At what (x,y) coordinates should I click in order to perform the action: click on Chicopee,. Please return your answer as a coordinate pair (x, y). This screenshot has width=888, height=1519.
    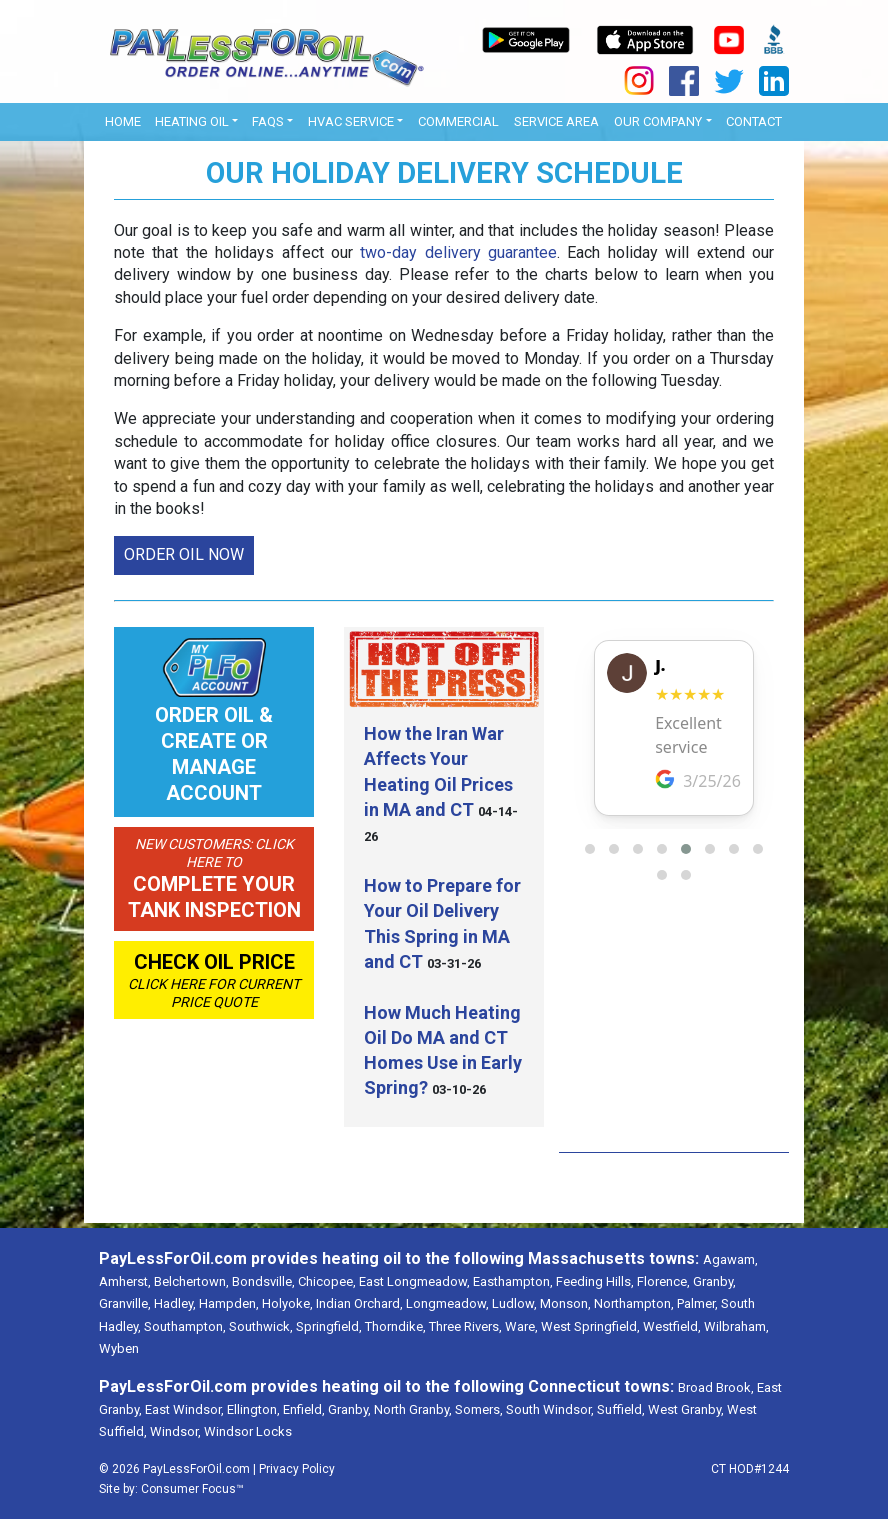
    Looking at the image, I should click on (327, 1281).